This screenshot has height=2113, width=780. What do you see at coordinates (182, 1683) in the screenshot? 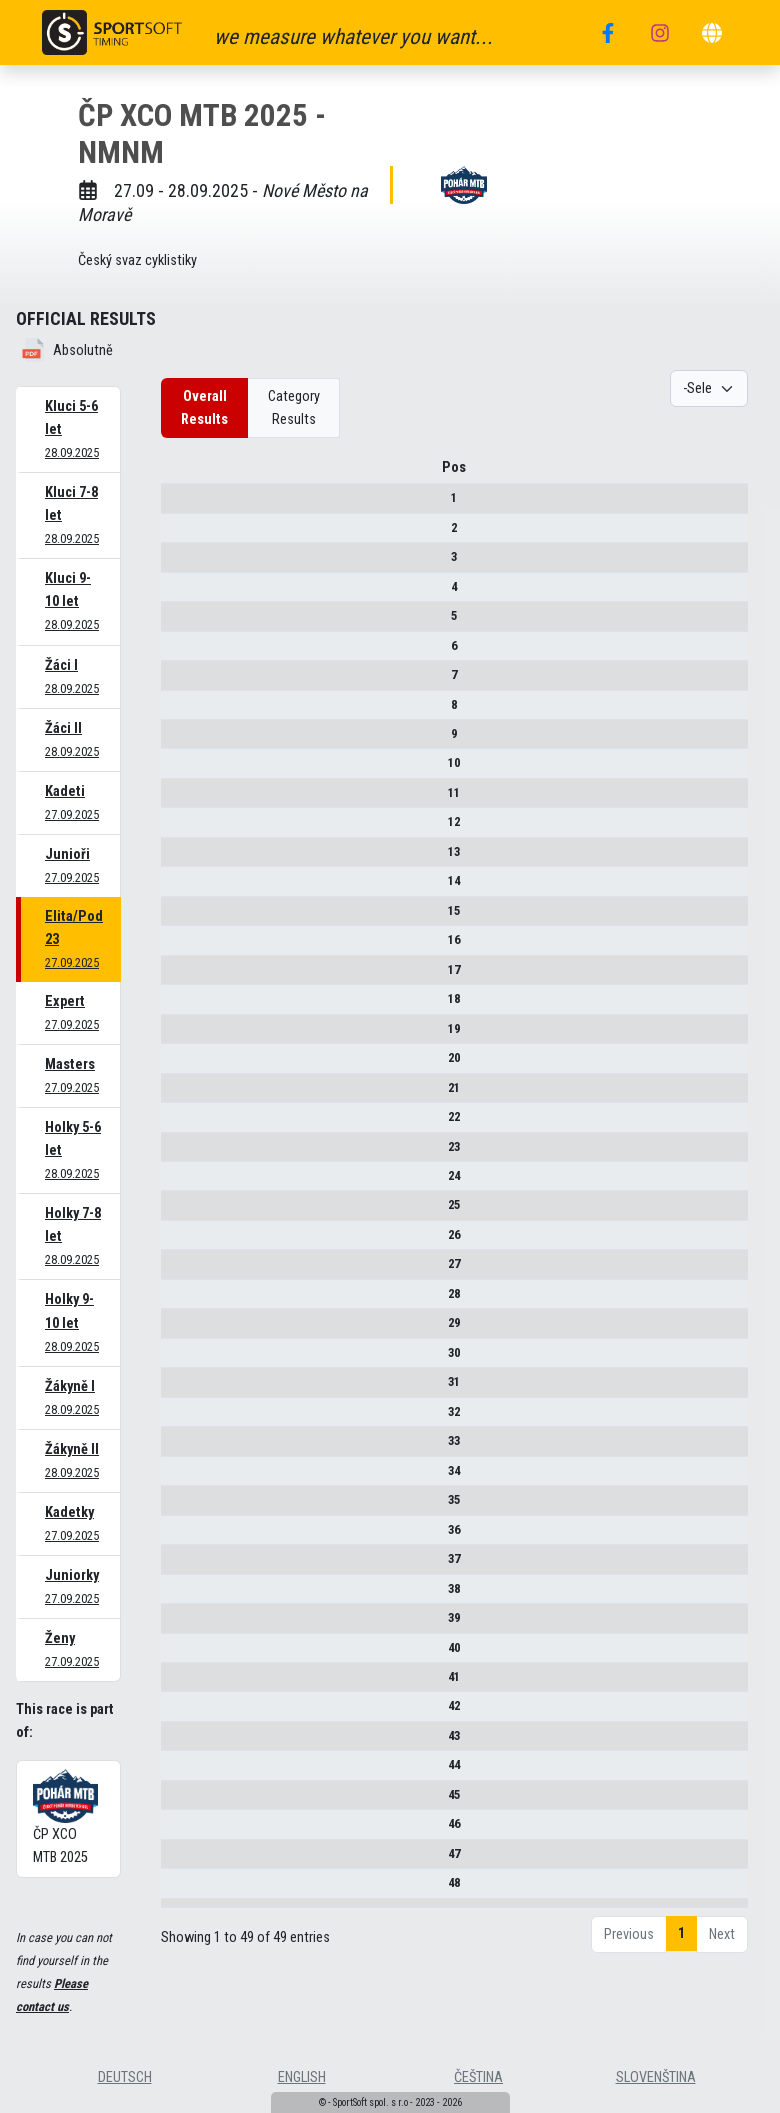
I see `41` at bounding box center [182, 1683].